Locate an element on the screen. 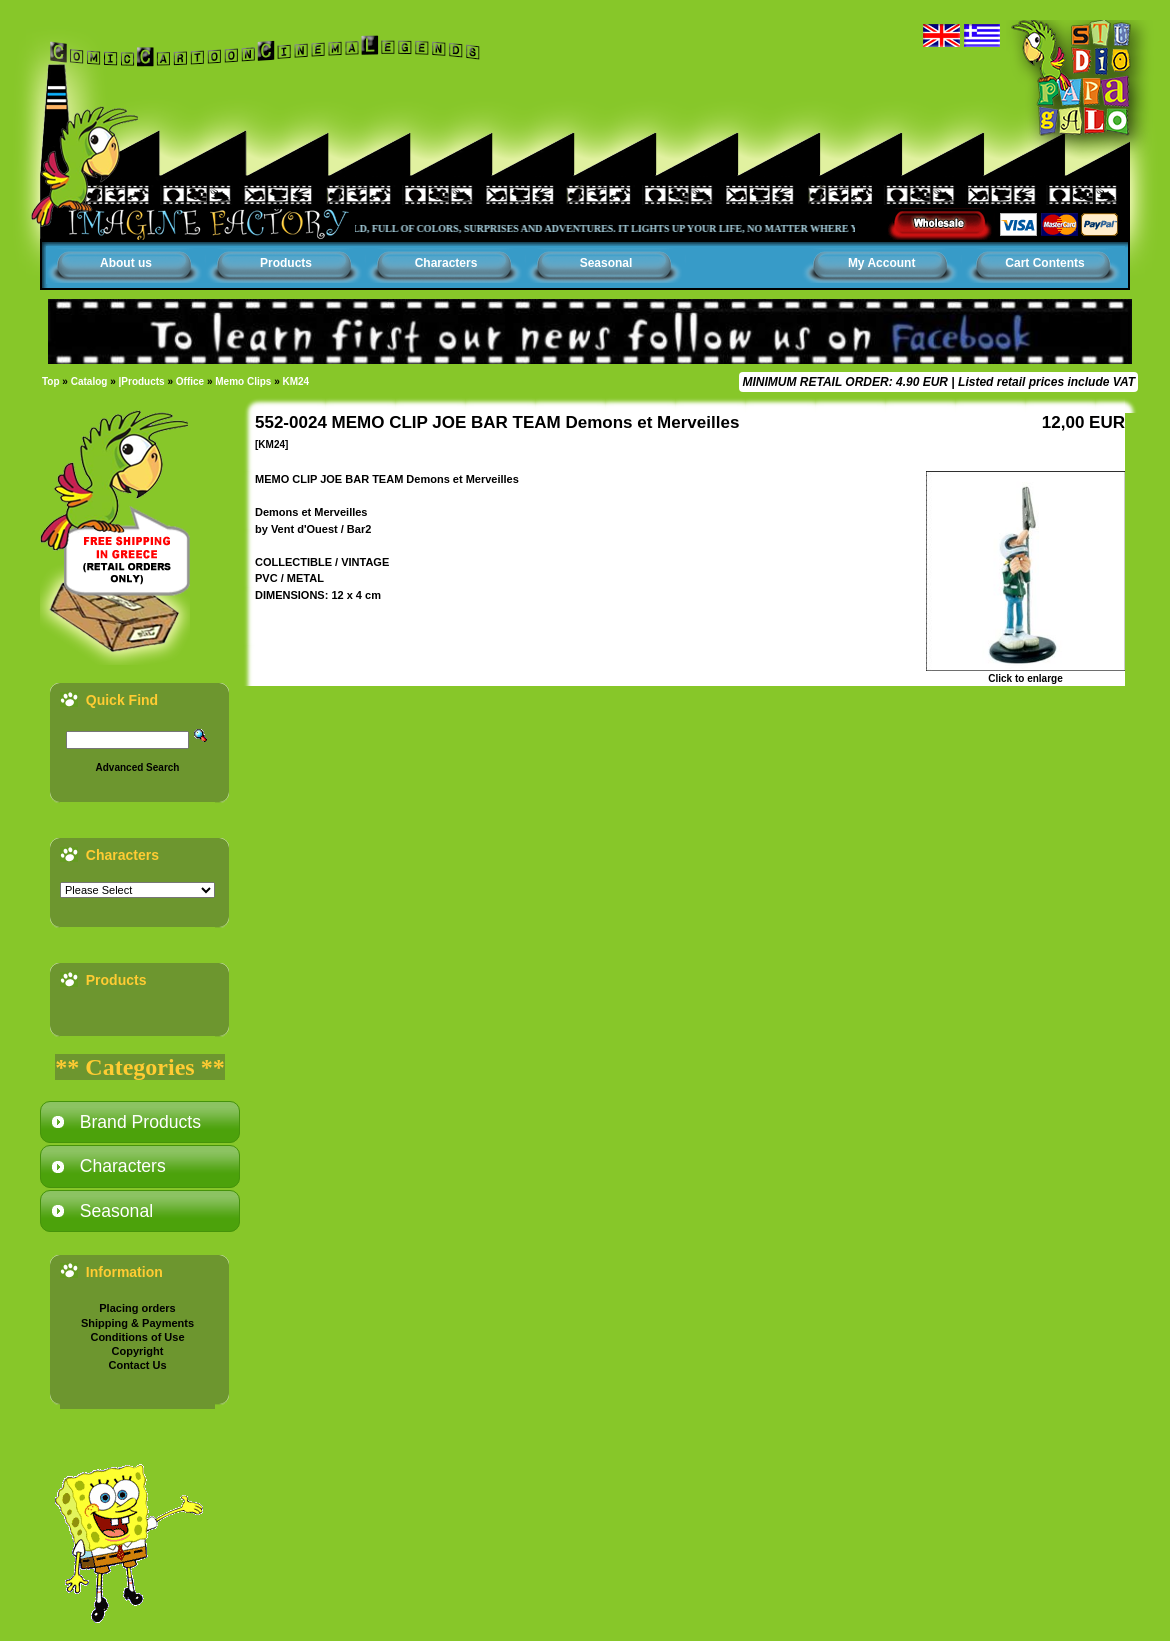 This screenshot has height=1641, width=1170. |Products is located at coordinates (142, 381).